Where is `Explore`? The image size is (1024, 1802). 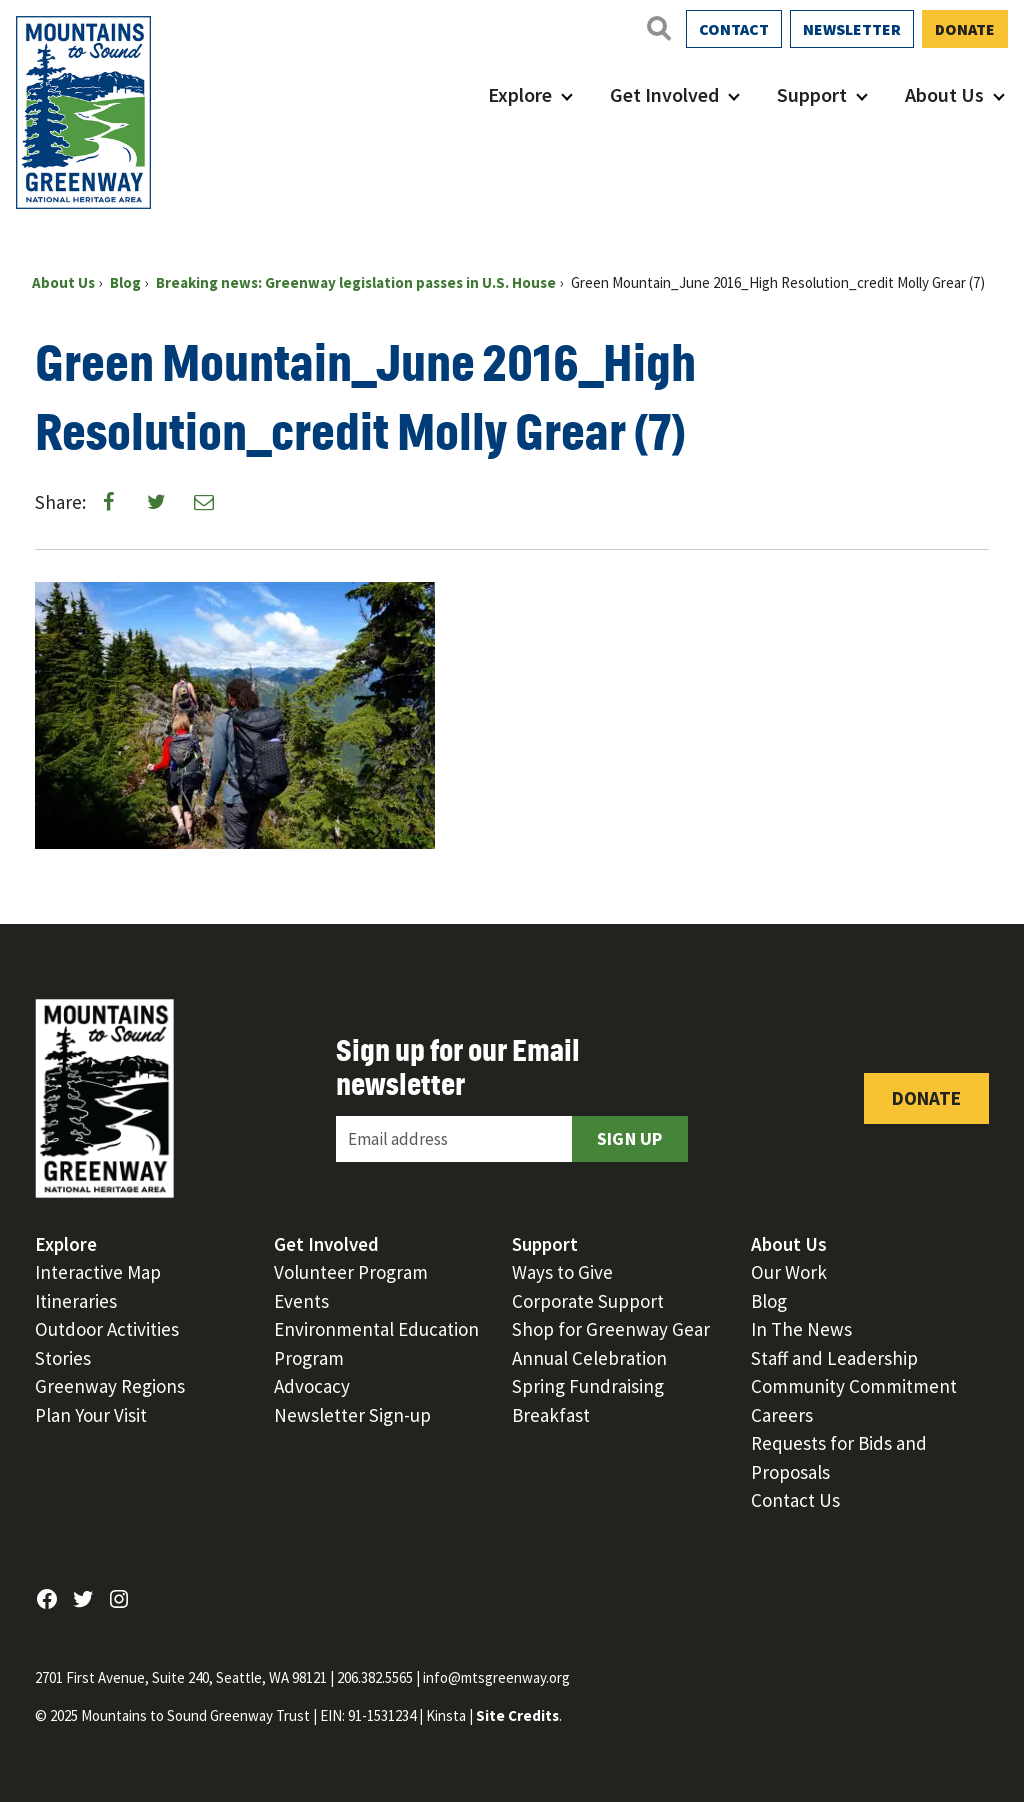
Explore is located at coordinates (520, 94).